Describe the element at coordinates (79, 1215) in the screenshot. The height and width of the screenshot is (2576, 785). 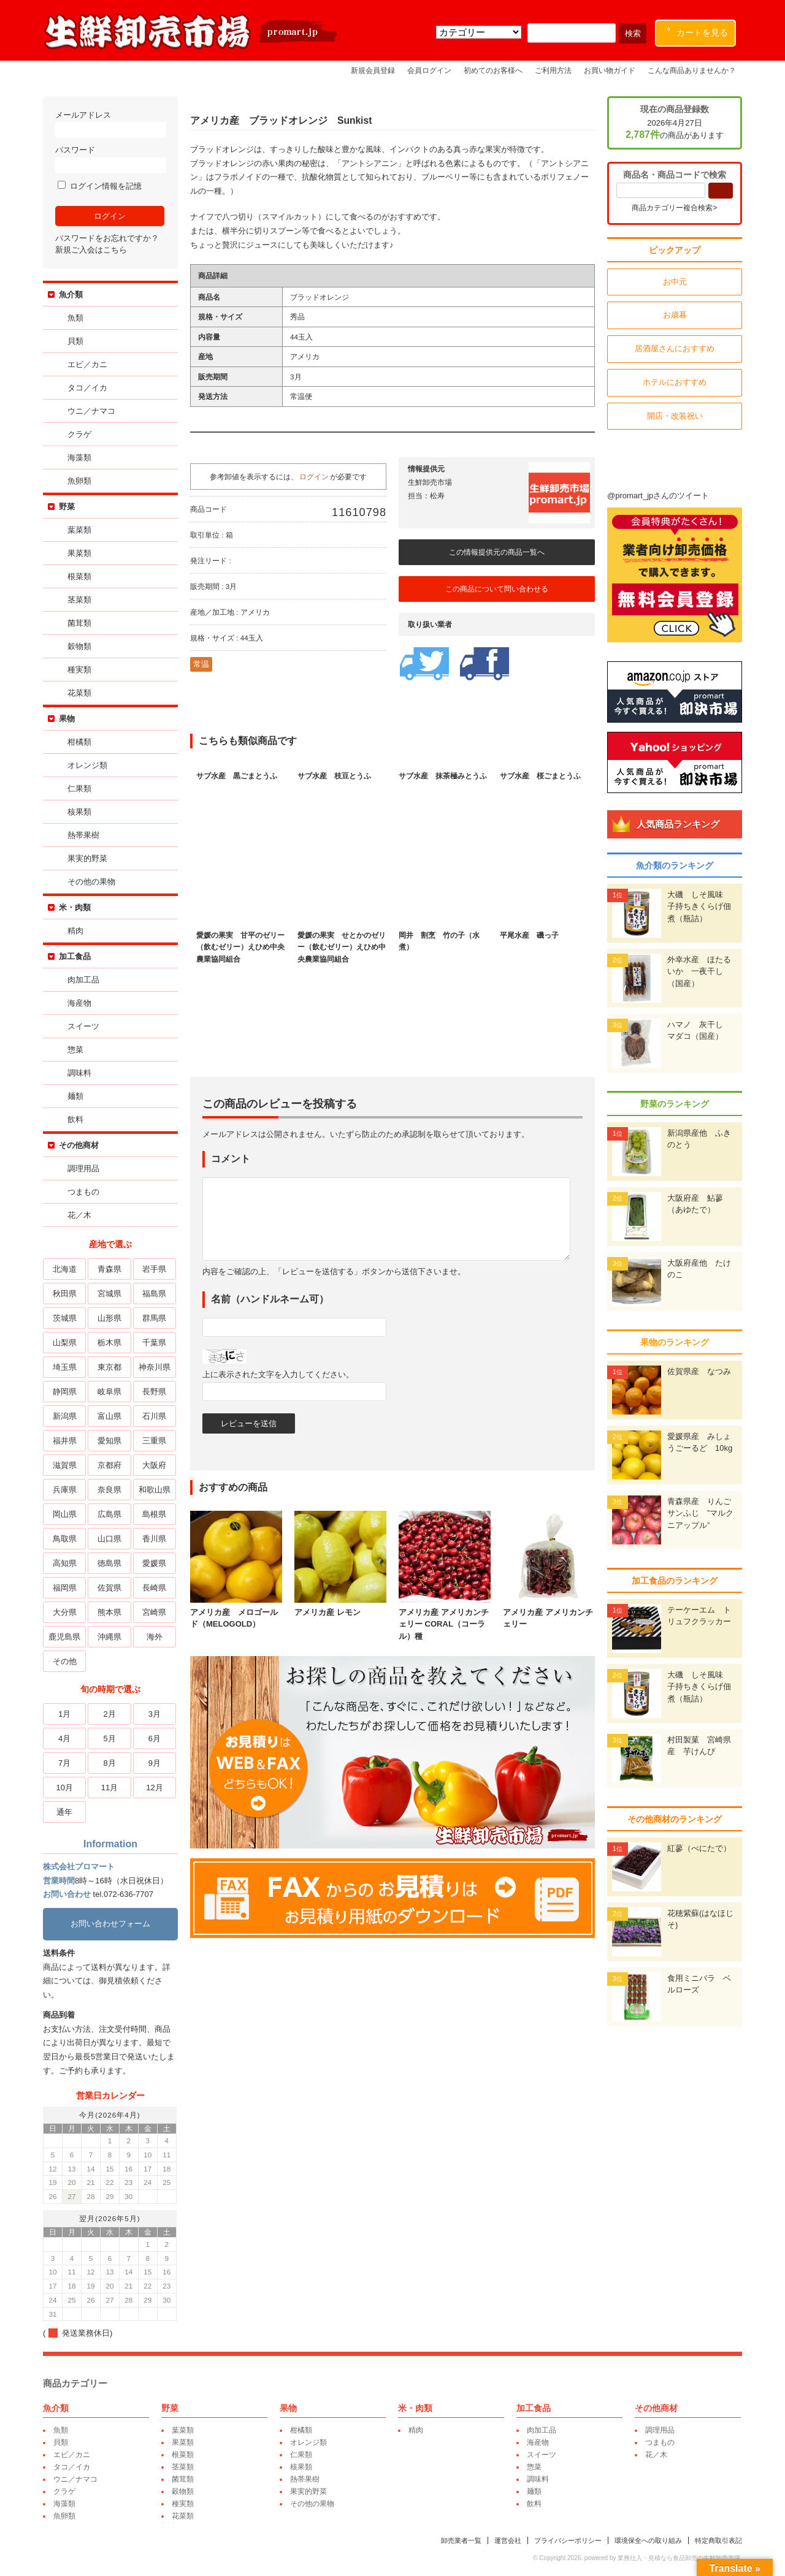
I see `花／木` at that location.